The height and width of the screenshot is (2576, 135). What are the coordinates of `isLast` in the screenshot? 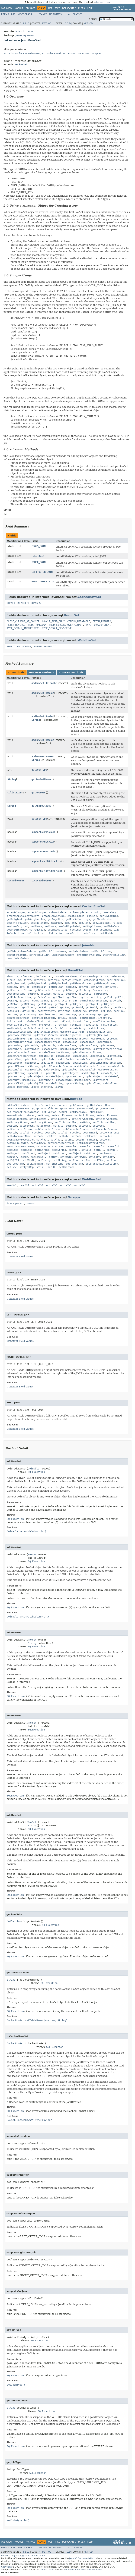 It's located at (77, 1021).